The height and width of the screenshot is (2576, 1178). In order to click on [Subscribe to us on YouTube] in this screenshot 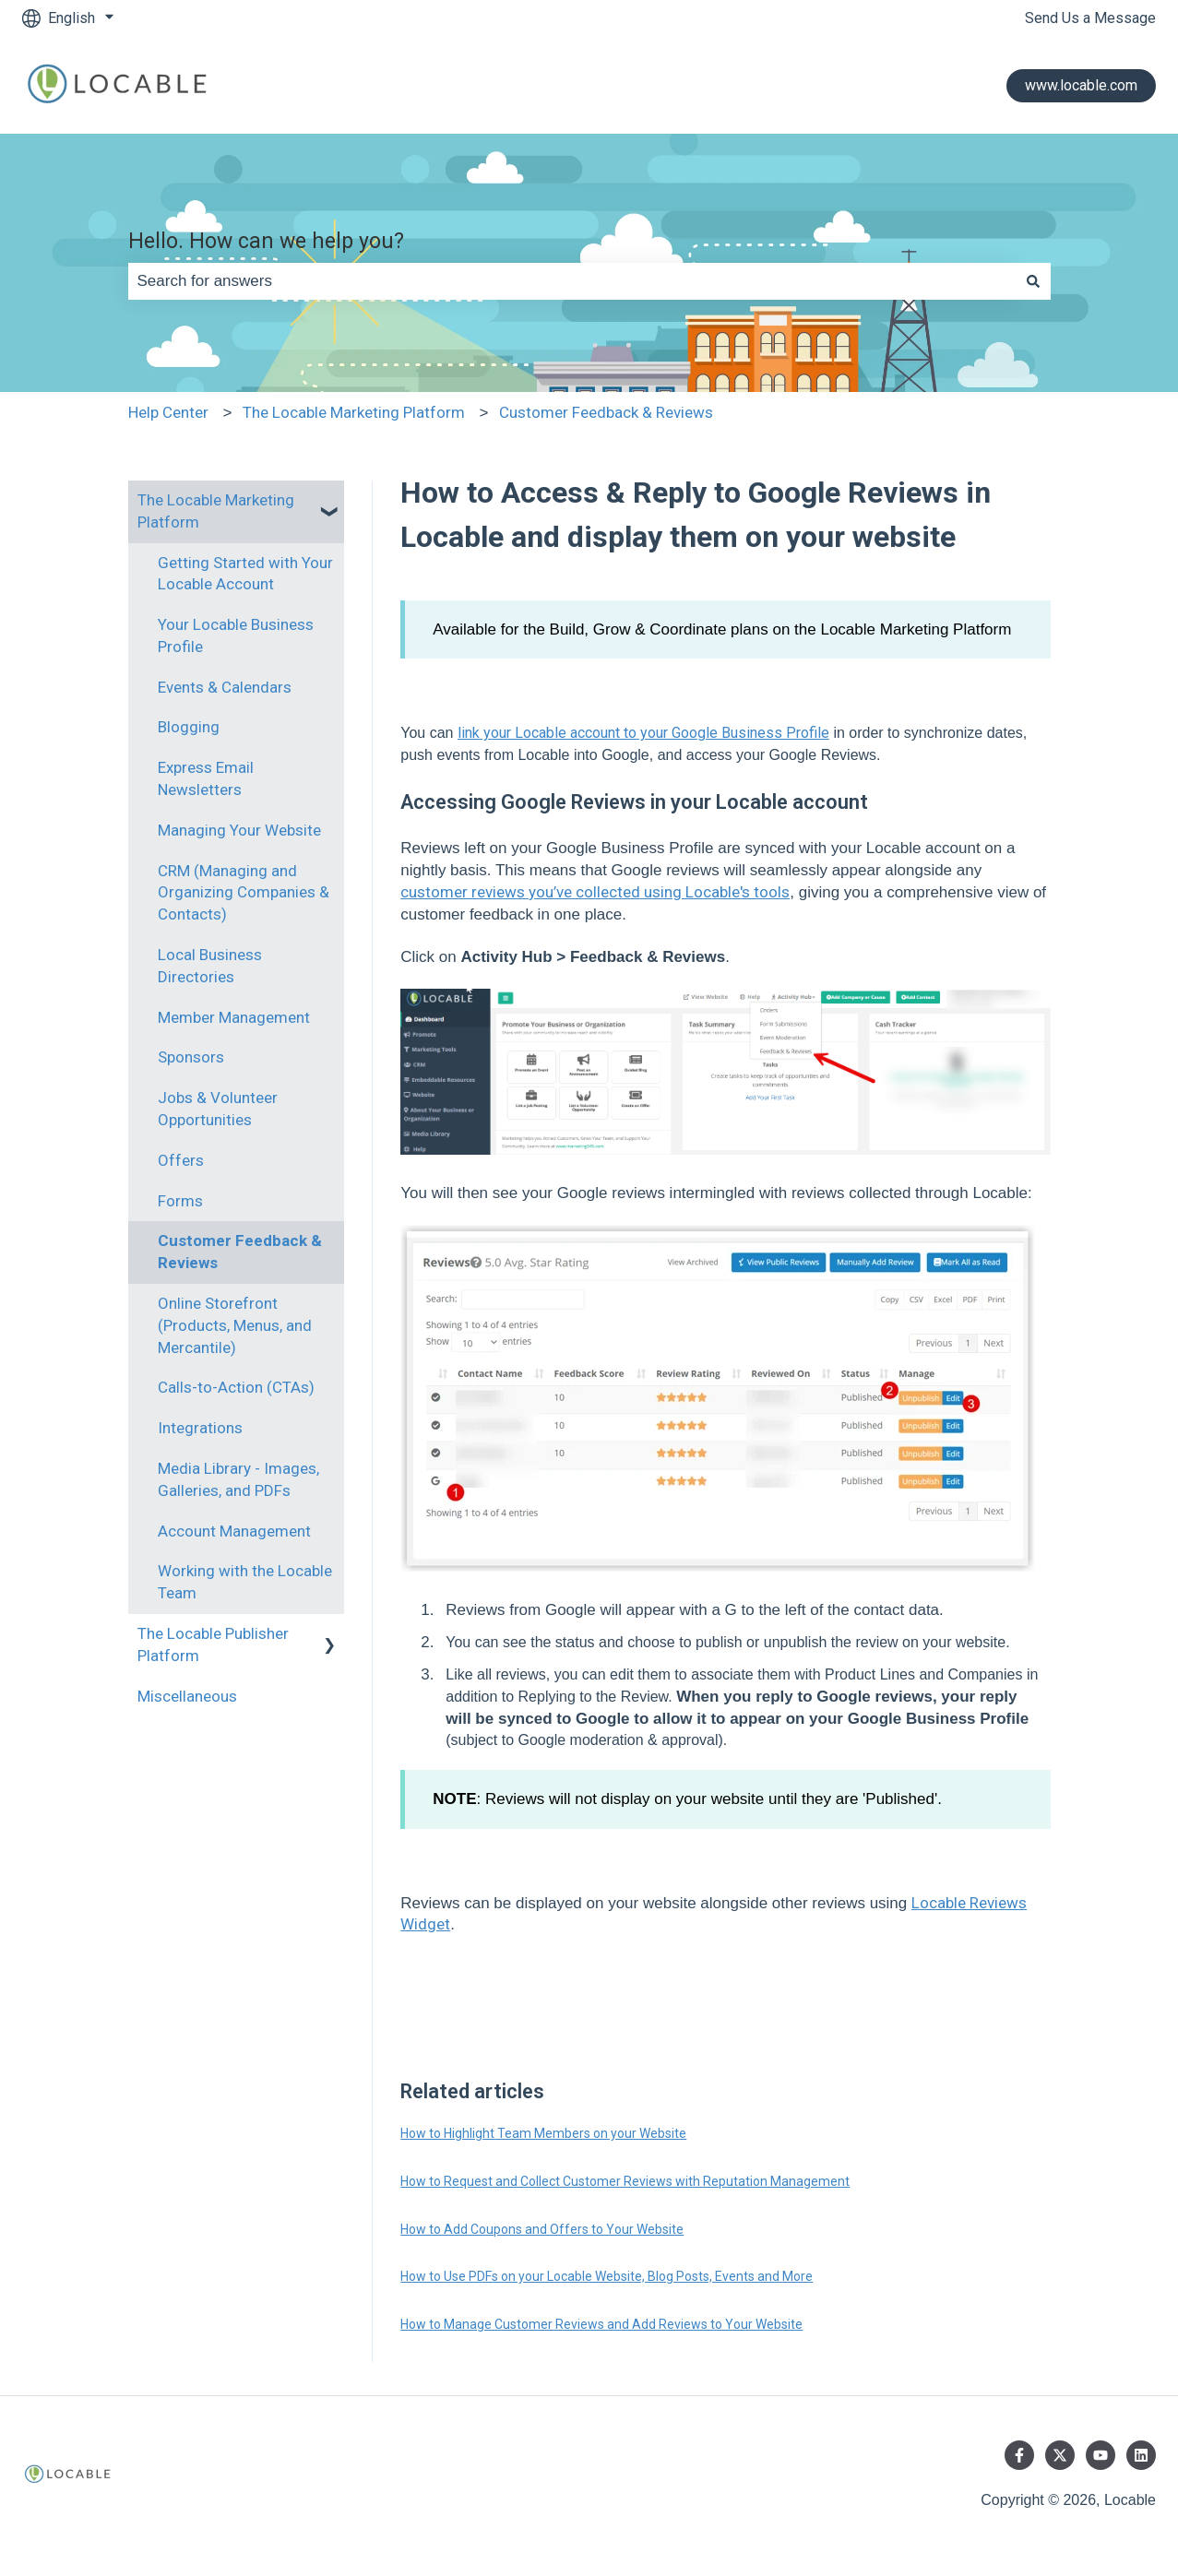, I will do `click(1100, 2455)`.